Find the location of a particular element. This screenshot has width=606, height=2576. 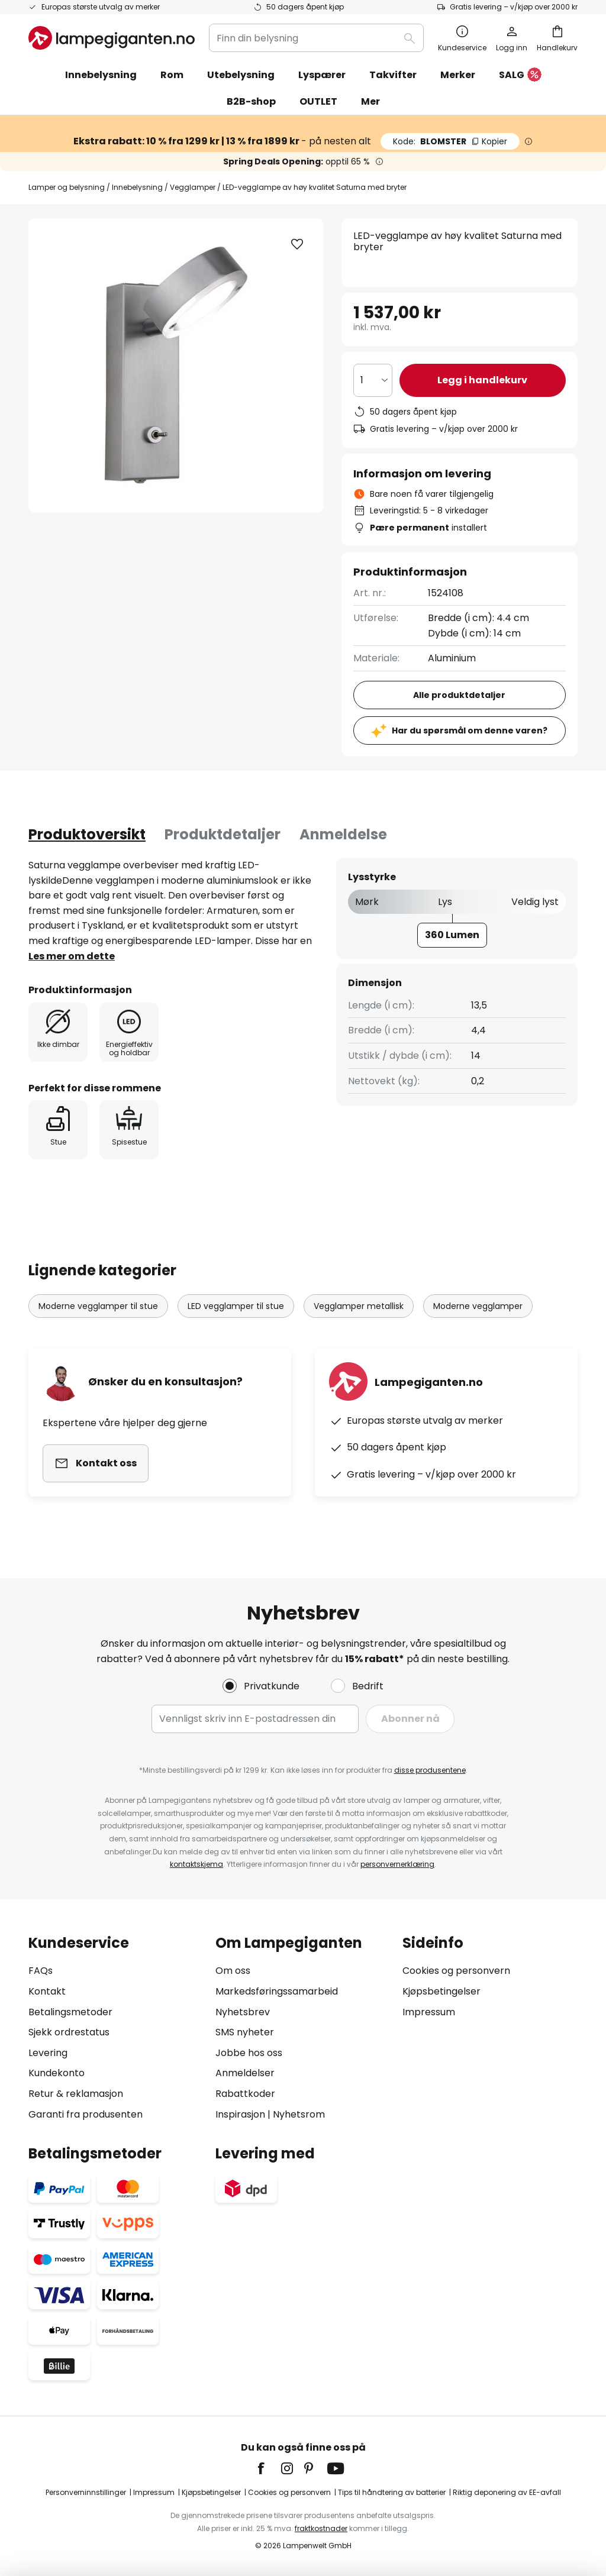

BLOMSTER is located at coordinates (450, 141).